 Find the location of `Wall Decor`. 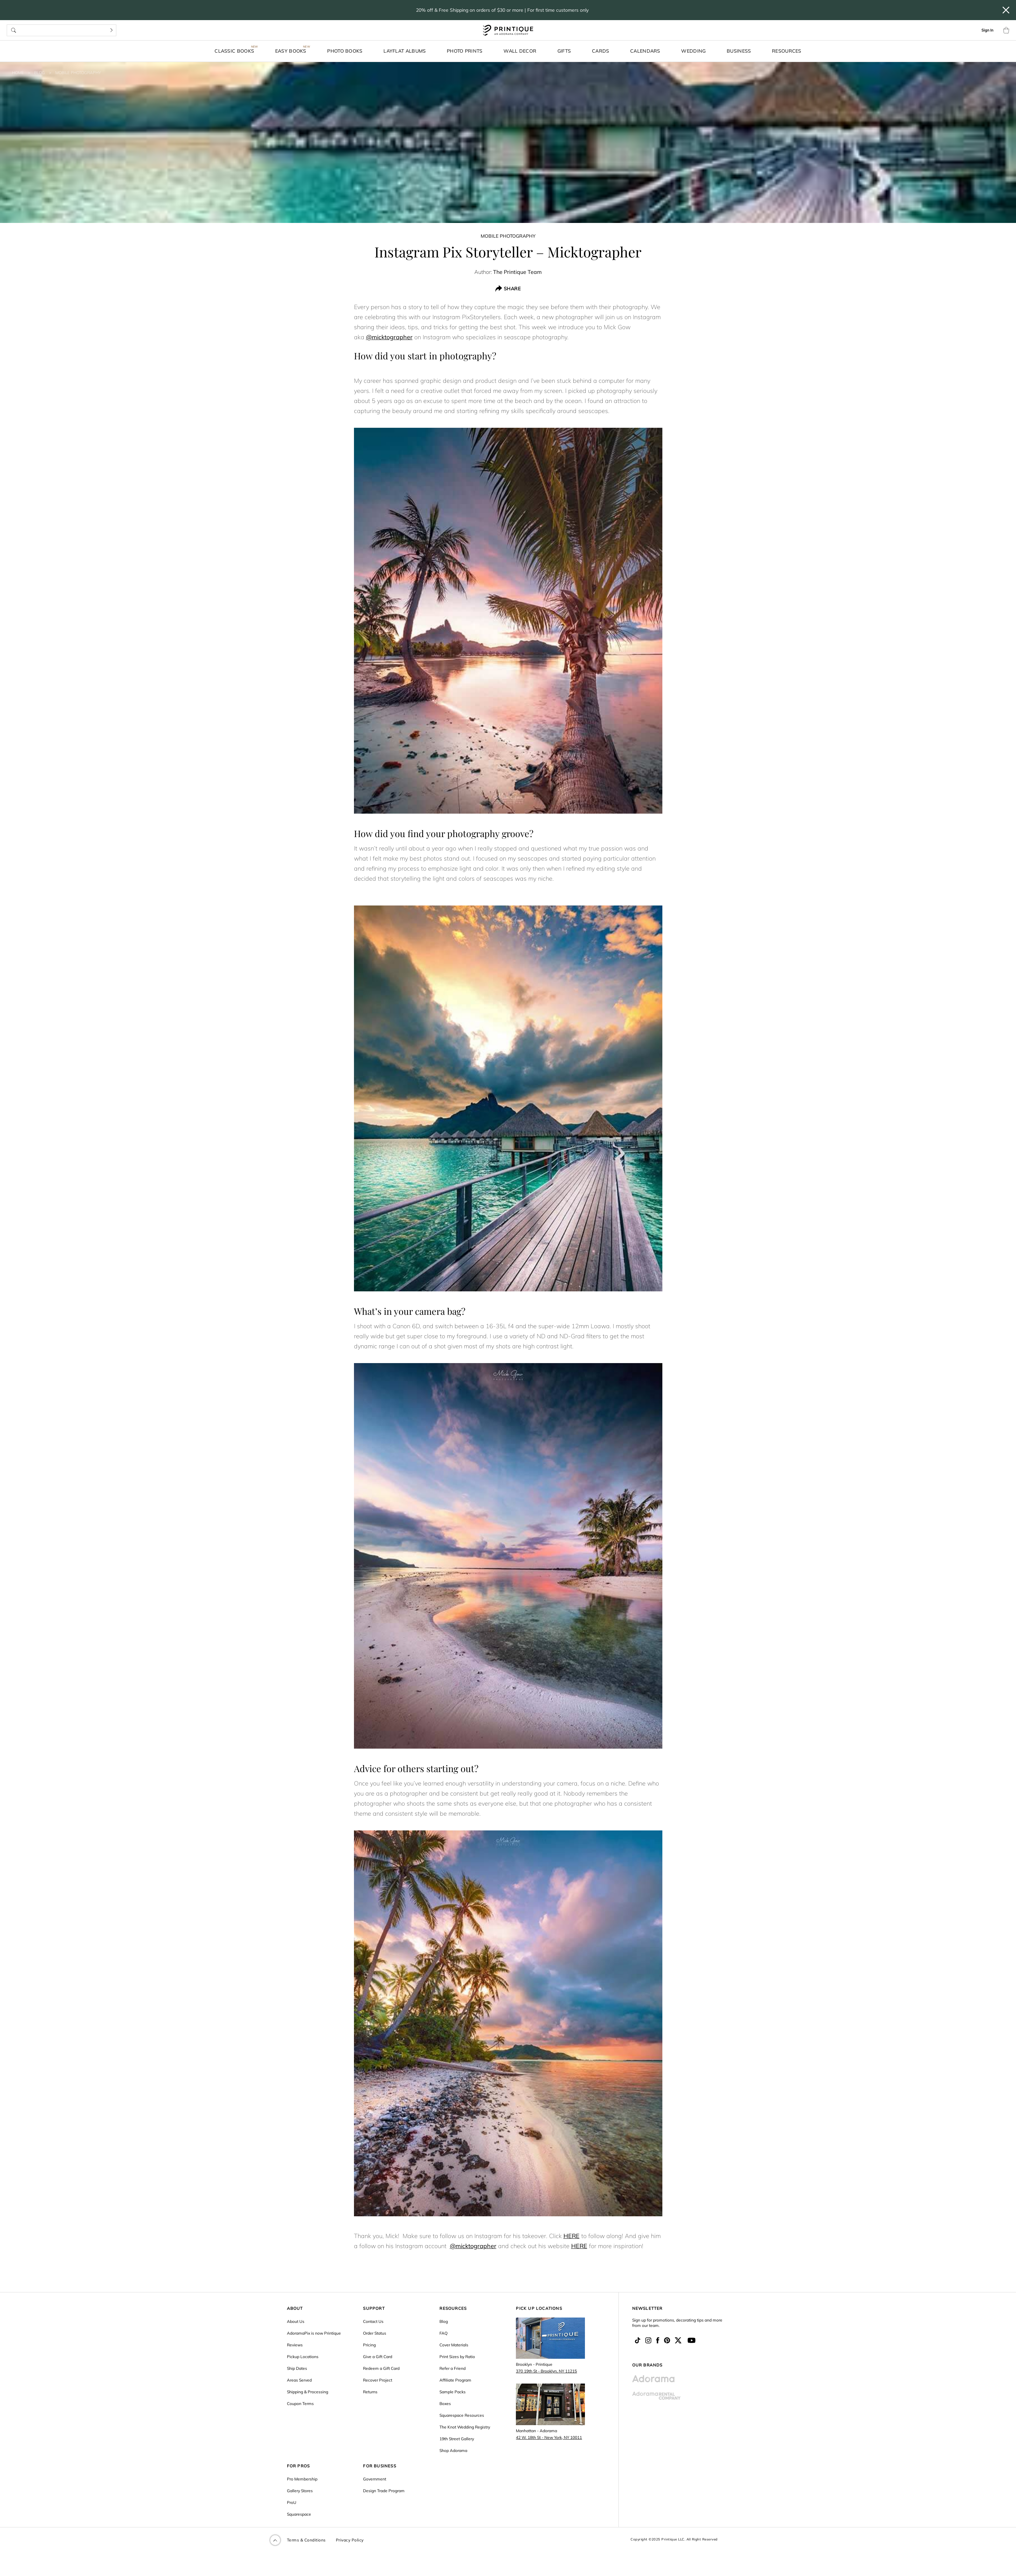

Wall Decor is located at coordinates (519, 51).